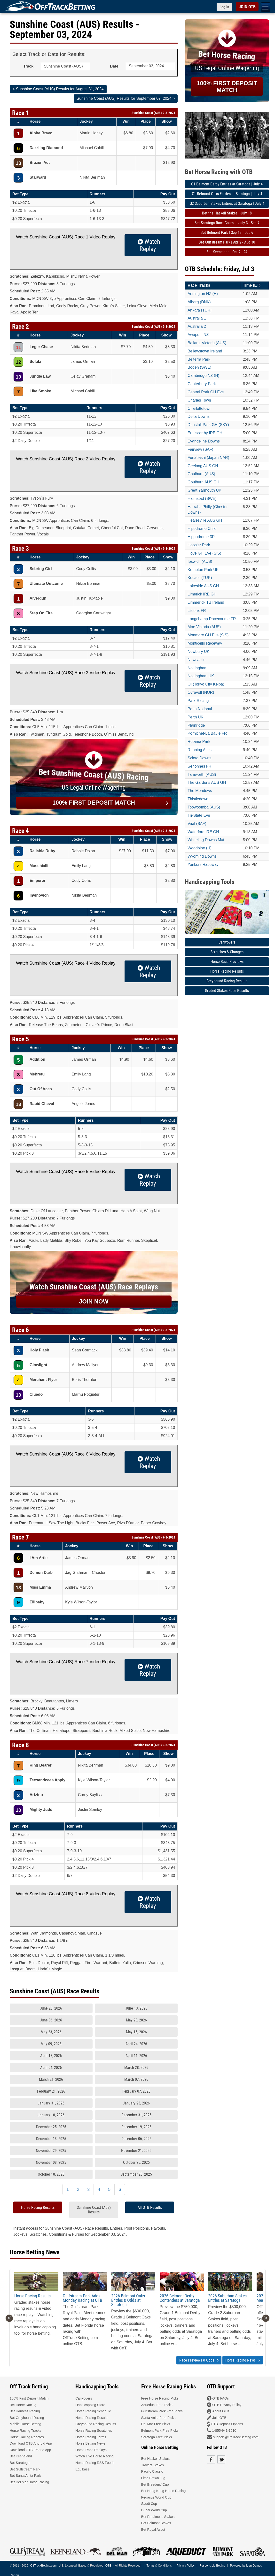 The height and width of the screenshot is (2576, 275). I want to click on Terms & Conditions, so click(159, 2565).